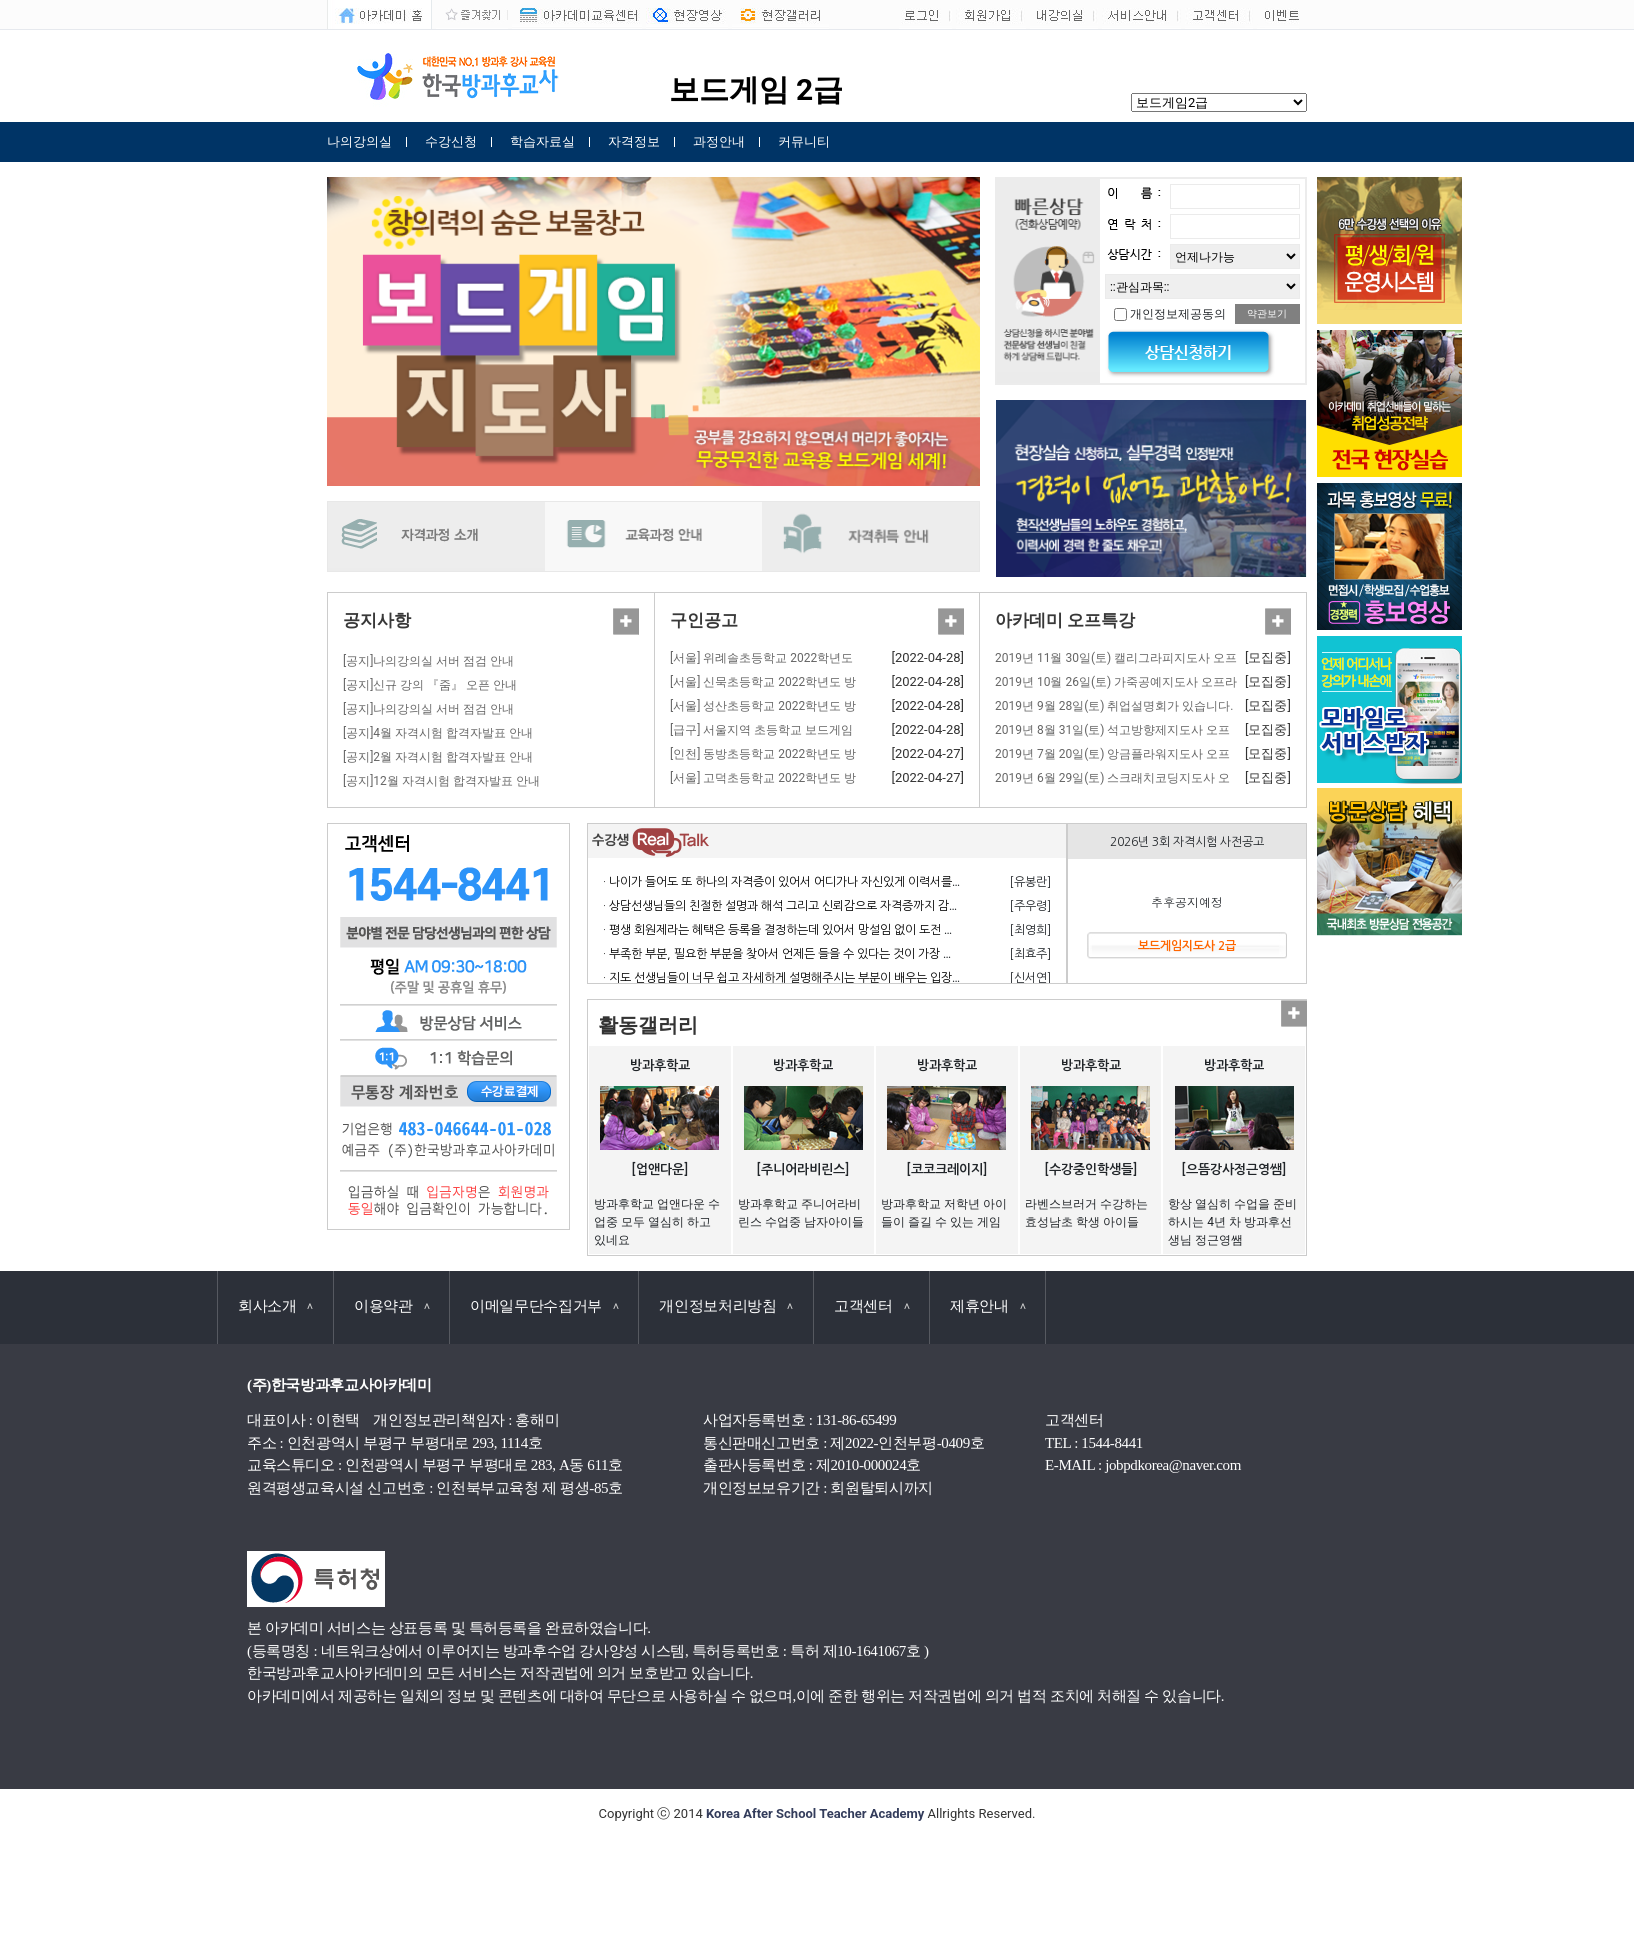 The width and height of the screenshot is (1634, 1946). Describe the element at coordinates (359, 141) in the screenshot. I see `나의강의실` at that location.